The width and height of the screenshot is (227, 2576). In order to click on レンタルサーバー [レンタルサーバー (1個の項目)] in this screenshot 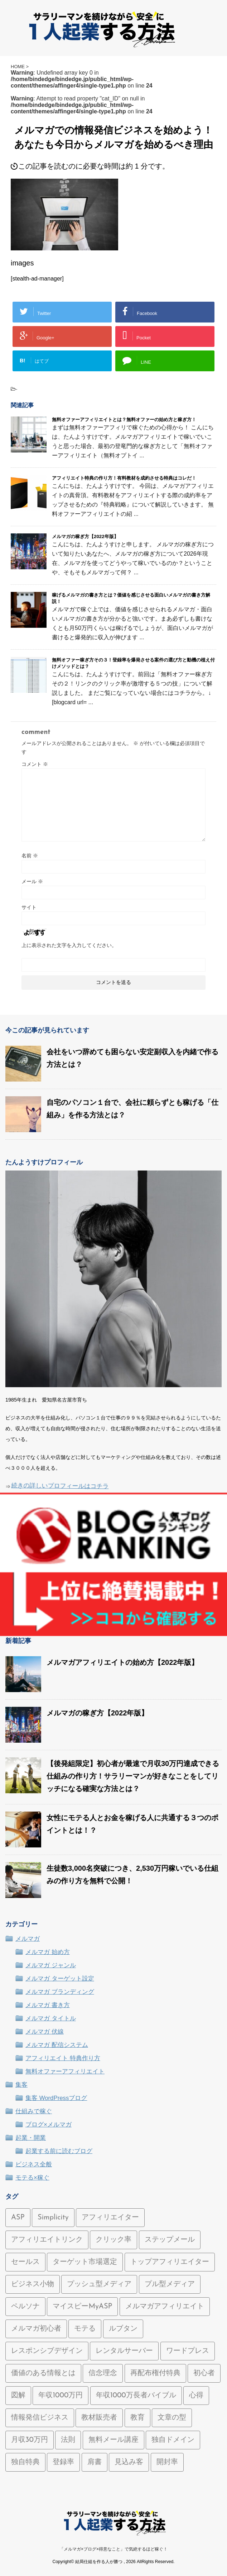, I will do `click(124, 2351)`.